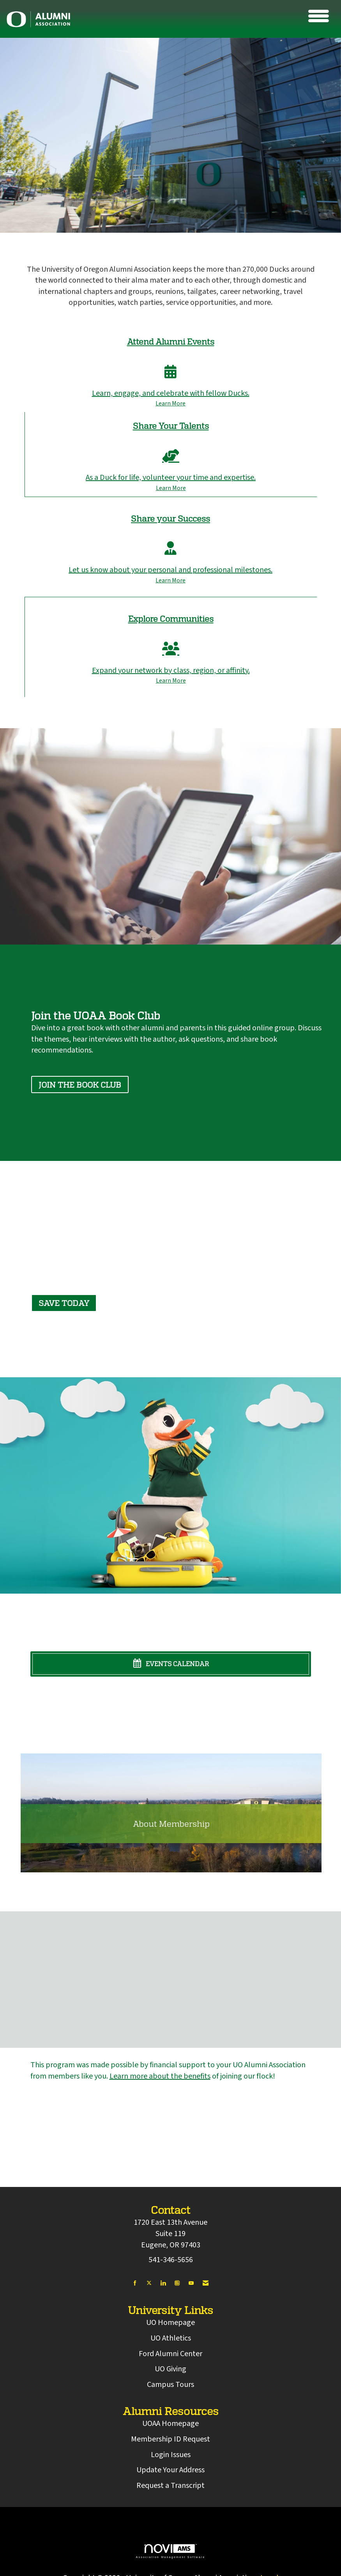 This screenshot has height=2576, width=341. I want to click on [Tweet at us on X], so click(149, 2283).